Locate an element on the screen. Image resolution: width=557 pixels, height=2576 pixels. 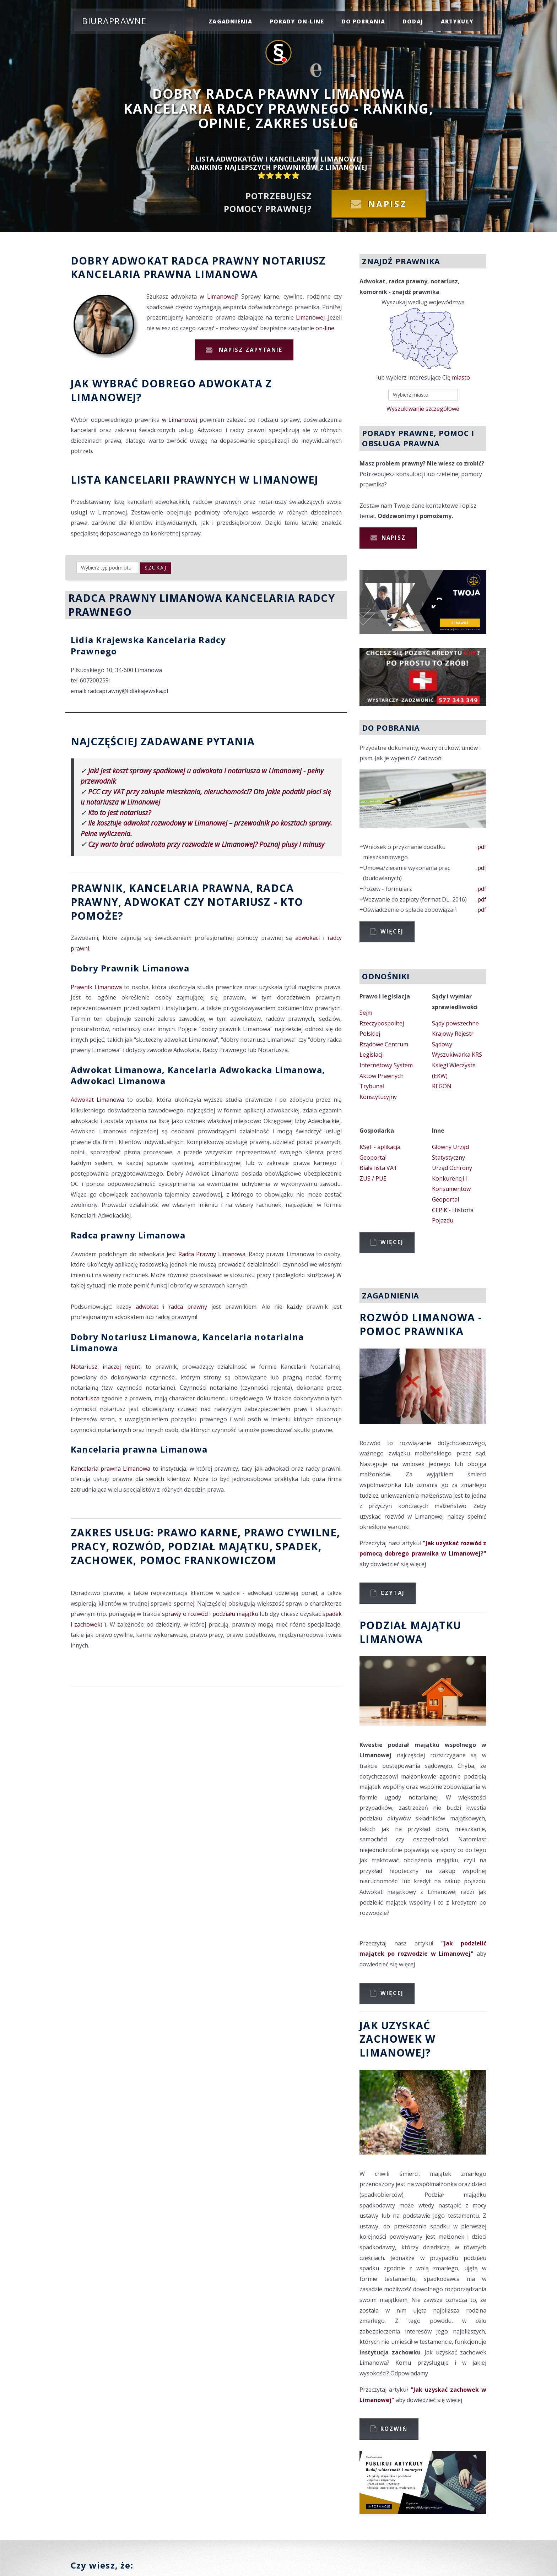
Biuraprawne is located at coordinates (114, 21).